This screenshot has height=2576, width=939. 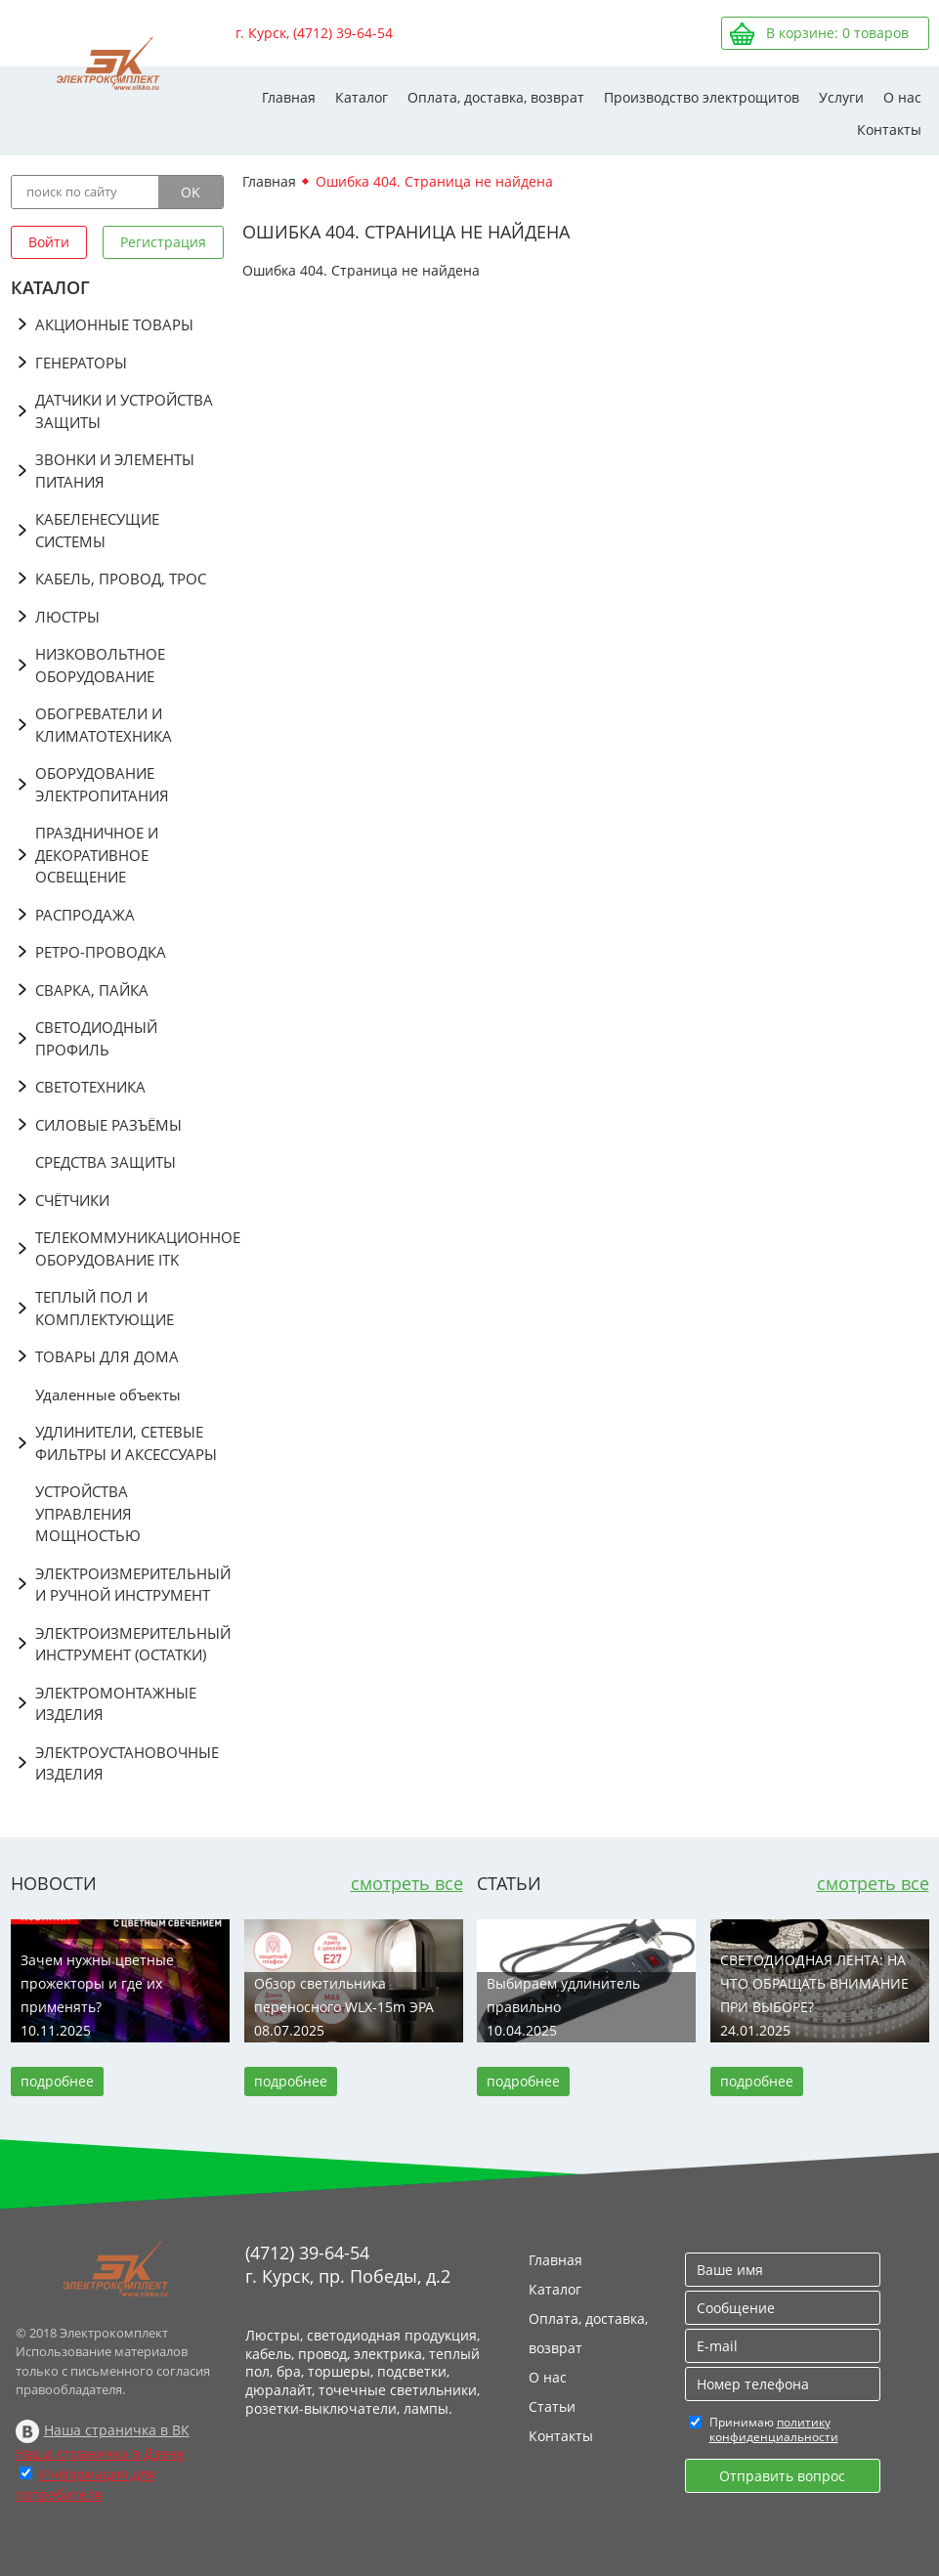 What do you see at coordinates (108, 1394) in the screenshot?
I see `Удаленные объекты` at bounding box center [108, 1394].